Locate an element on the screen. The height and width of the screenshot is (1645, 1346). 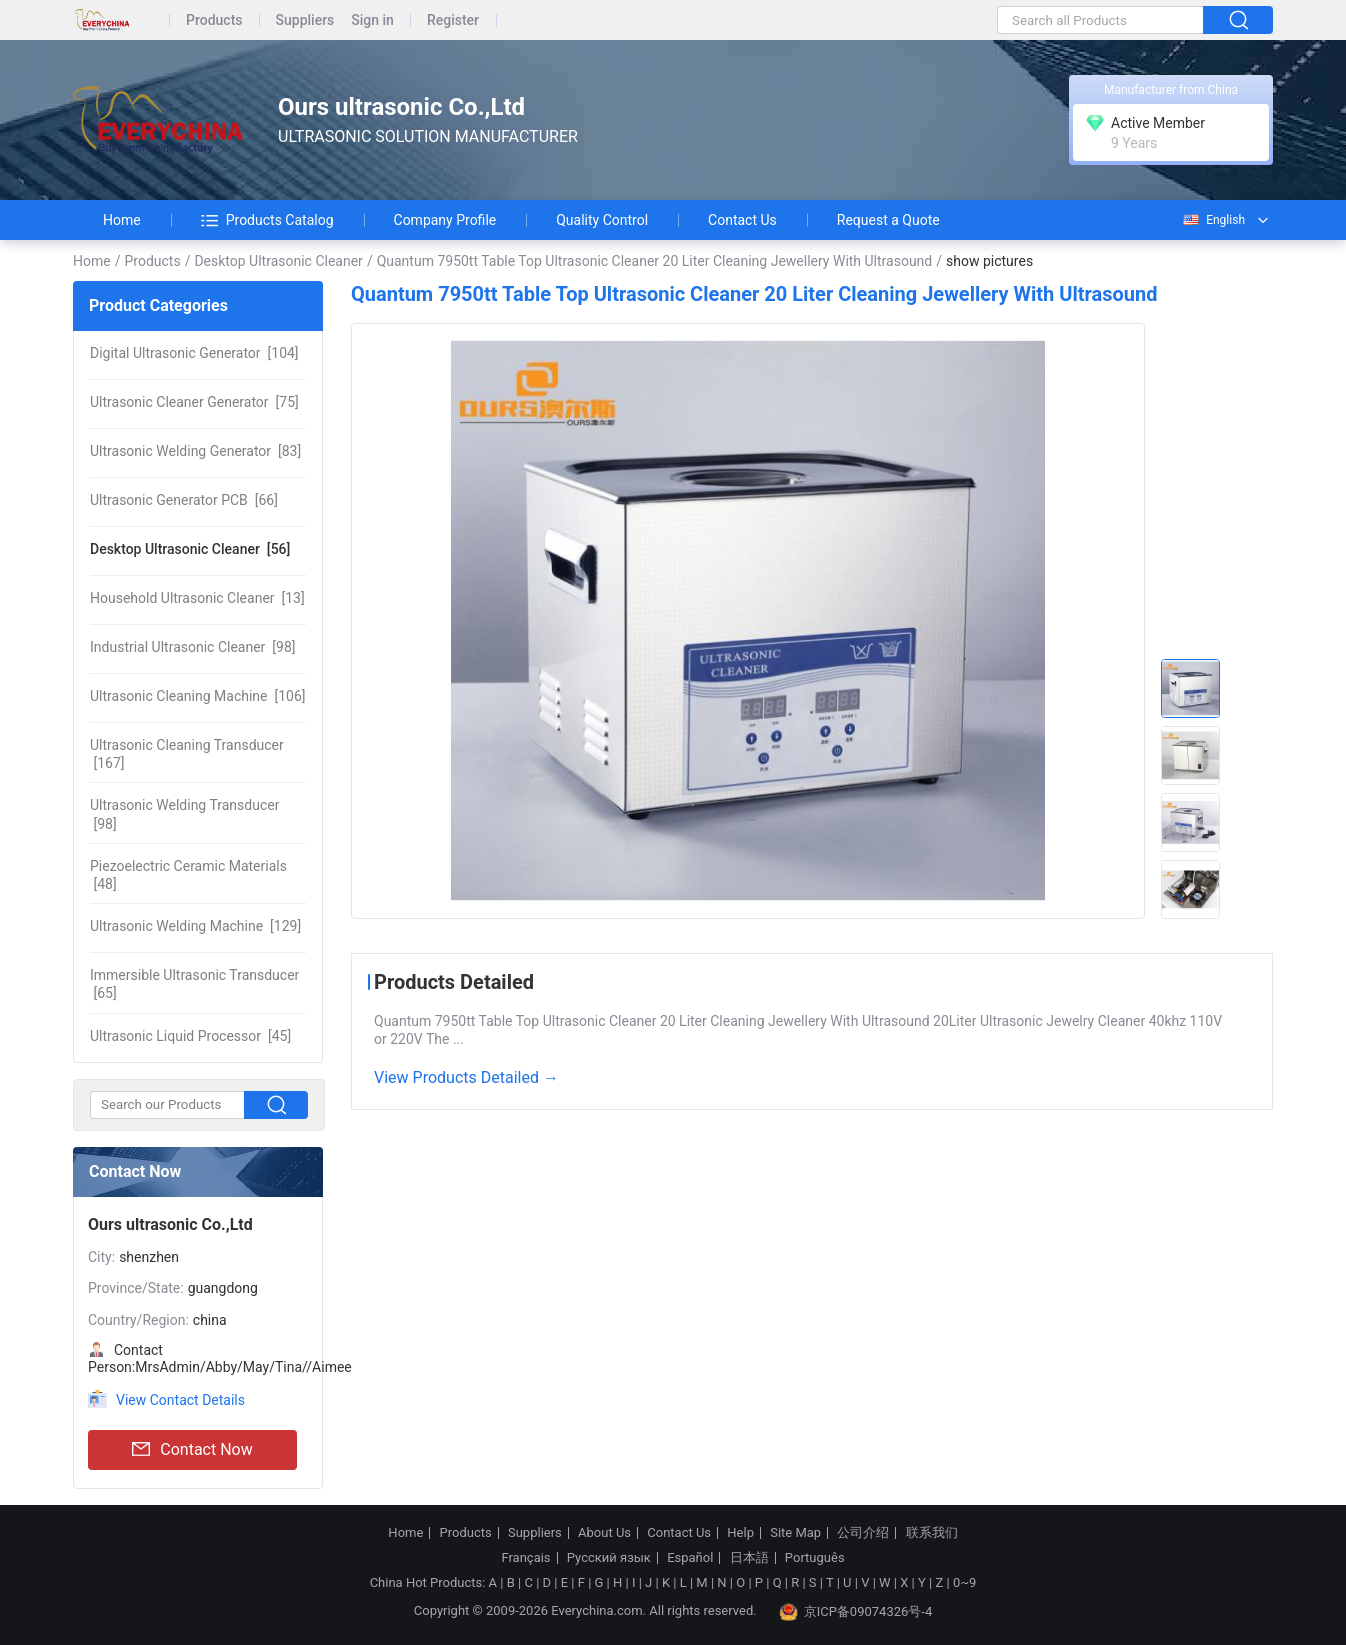
Español is located at coordinates (690, 1558).